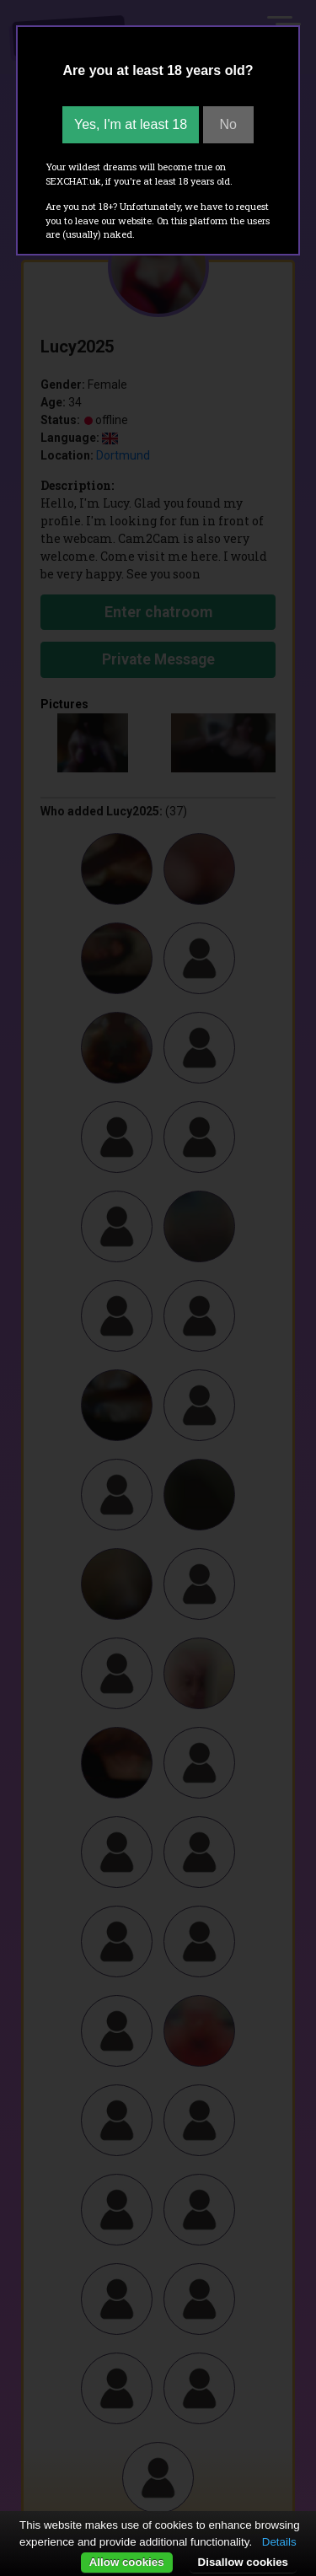  I want to click on No, so click(228, 124).